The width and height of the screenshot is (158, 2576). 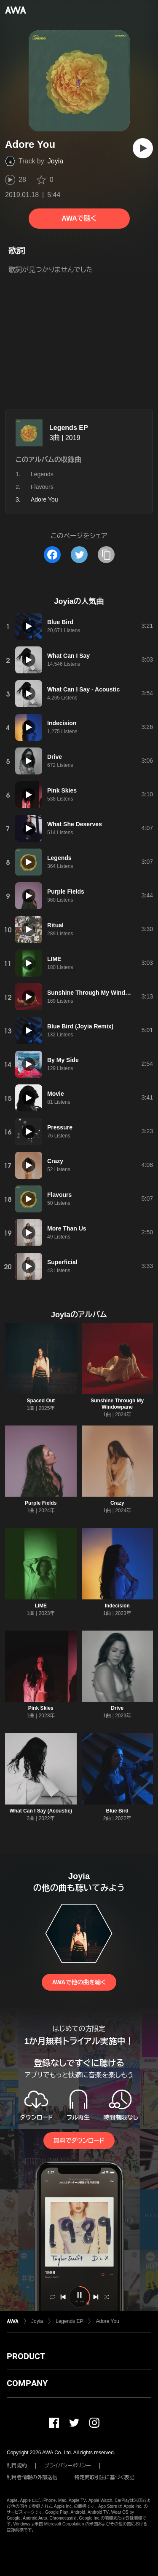 What do you see at coordinates (104, 2477) in the screenshot?
I see `特定商取引法に基づく表記` at bounding box center [104, 2477].